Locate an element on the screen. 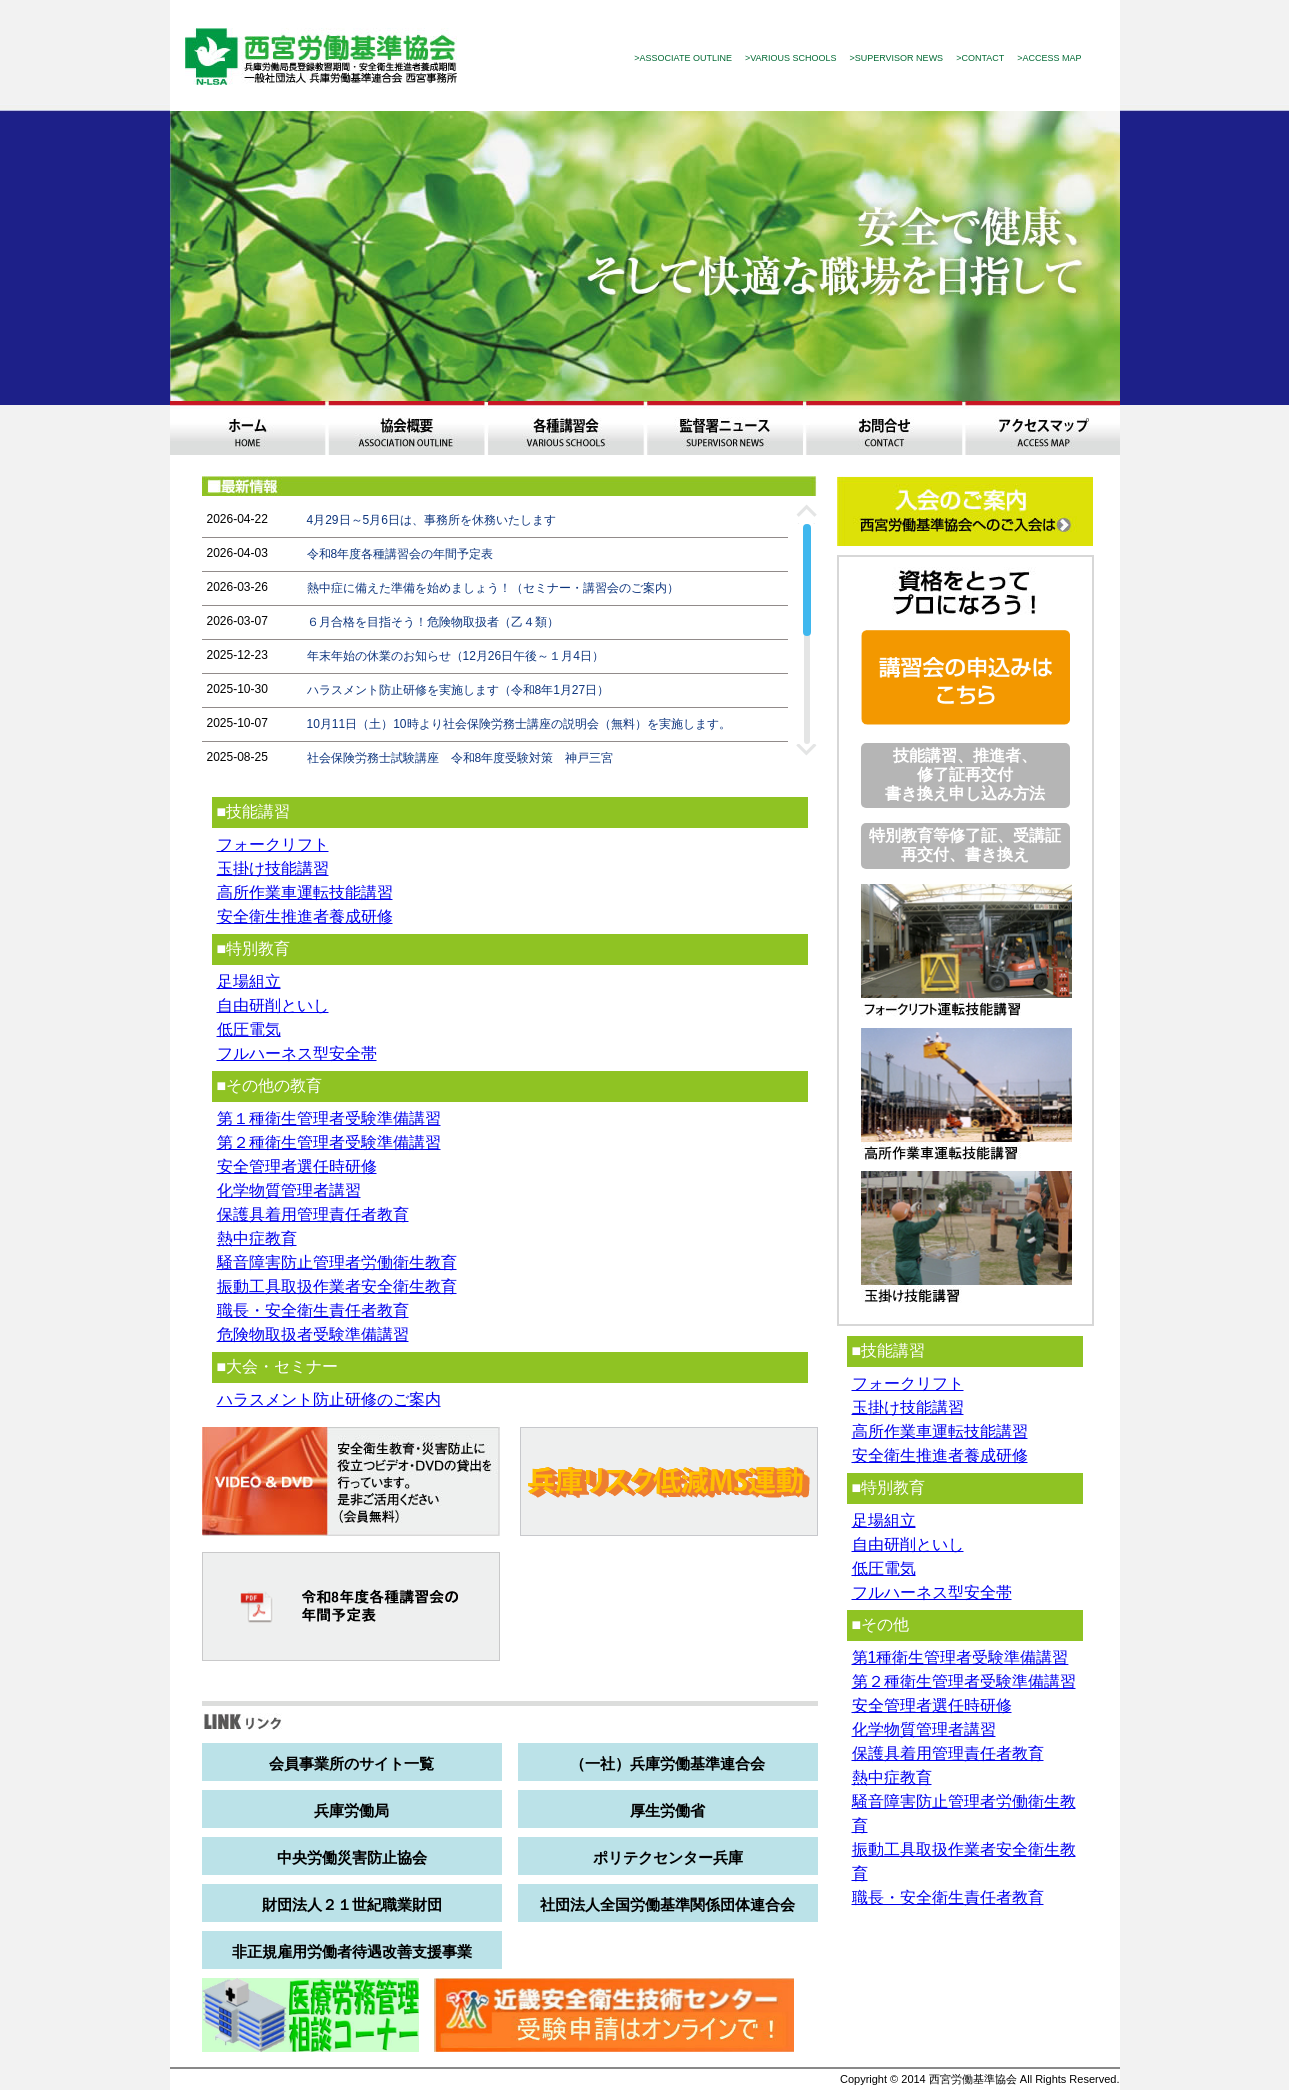 The height and width of the screenshot is (2090, 1289). ６月合格を目指そう！危険物取扱者（乙４類） is located at coordinates (433, 622).